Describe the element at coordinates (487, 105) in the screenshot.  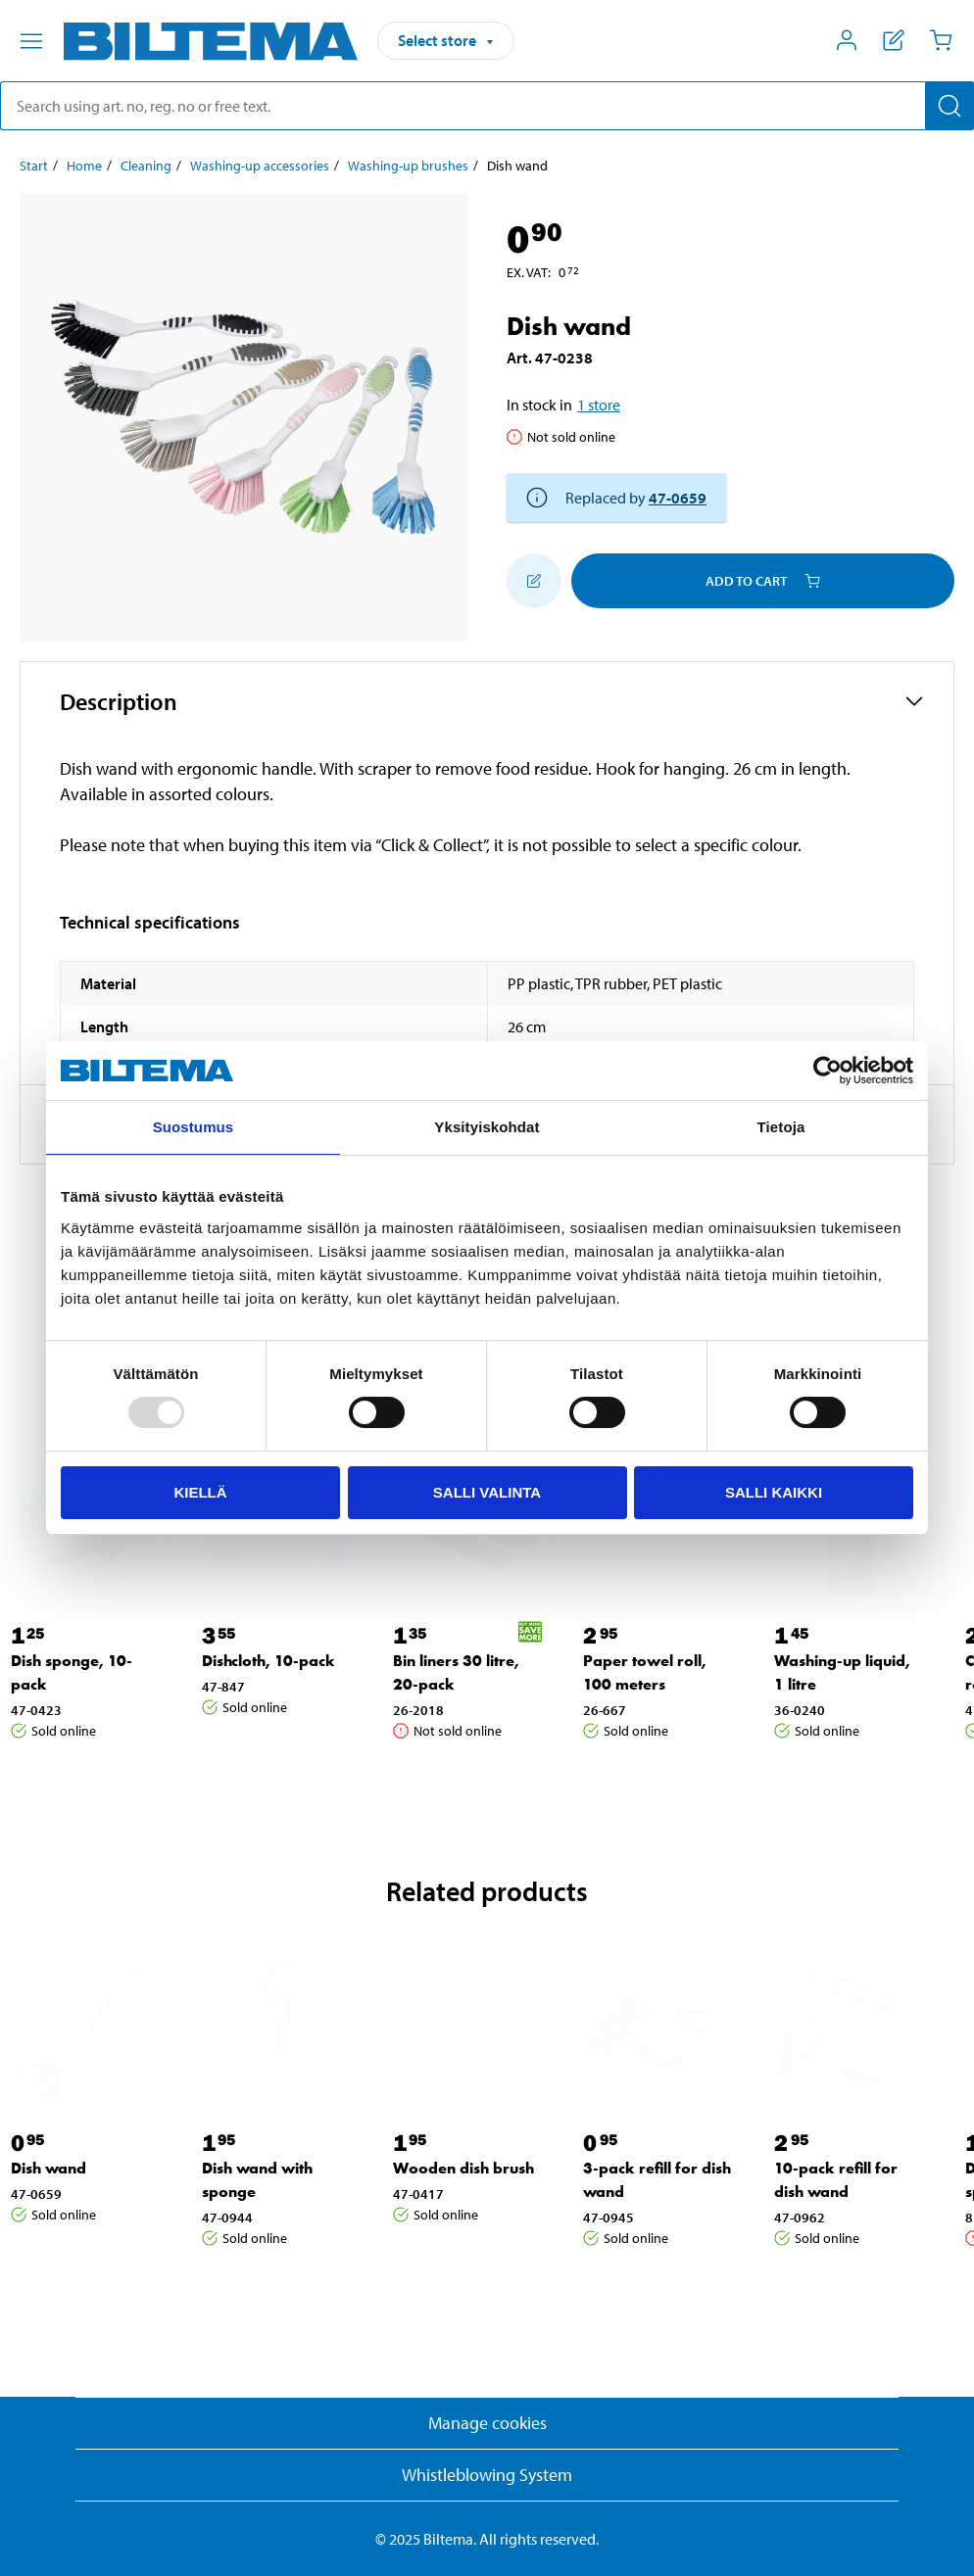
I see `[search]` at that location.